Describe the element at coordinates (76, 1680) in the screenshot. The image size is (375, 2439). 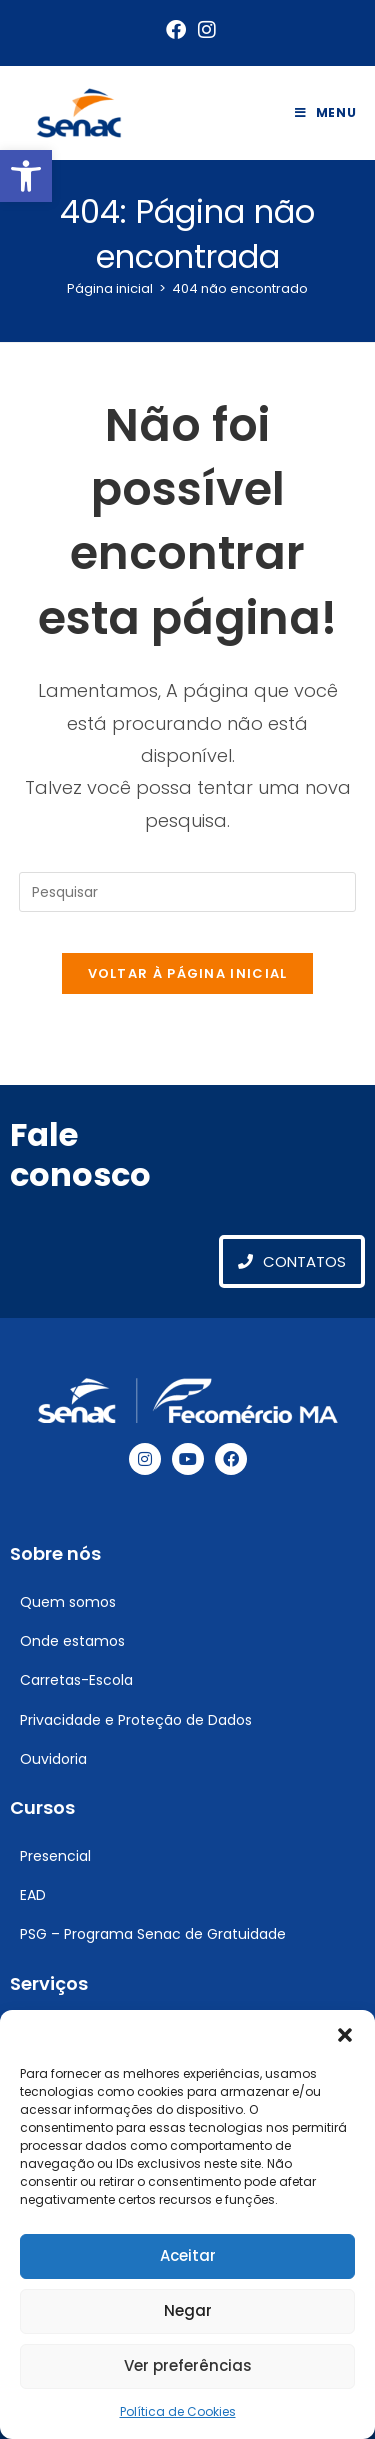
I see `Carretas-Escola` at that location.